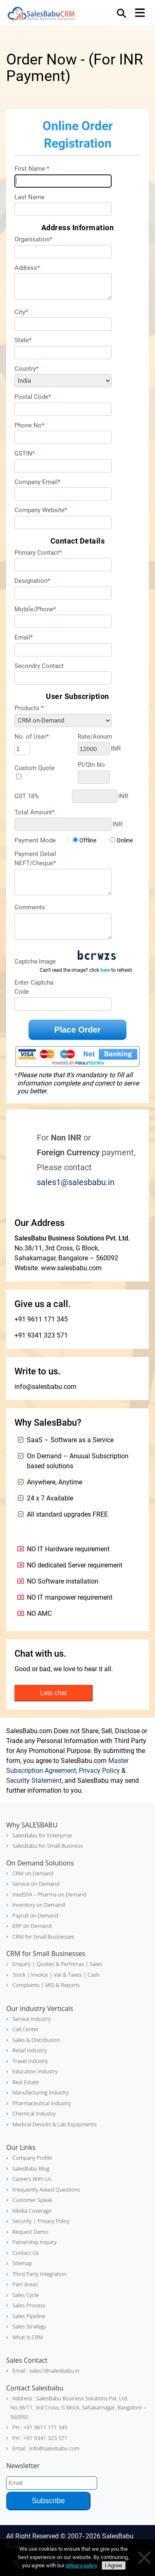 The image size is (155, 2576). I want to click on Stock, so click(19, 1974).